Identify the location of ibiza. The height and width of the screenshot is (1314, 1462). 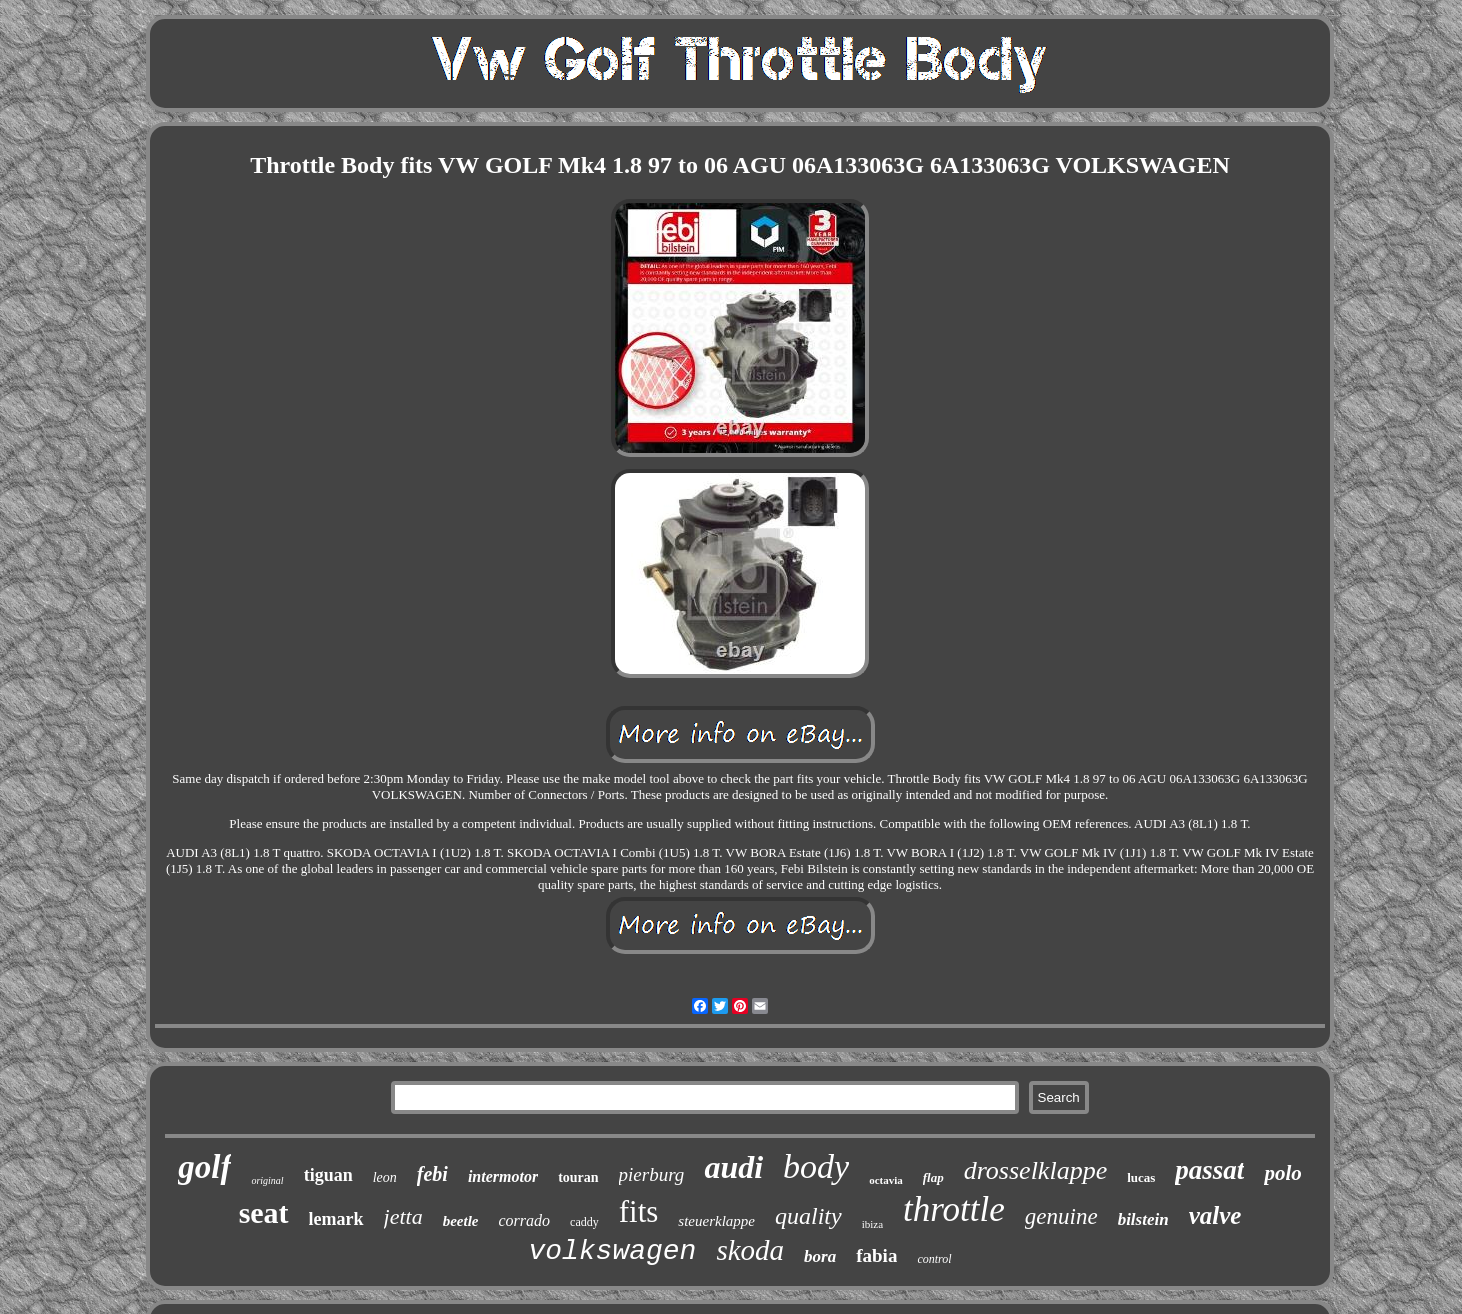
(872, 1224).